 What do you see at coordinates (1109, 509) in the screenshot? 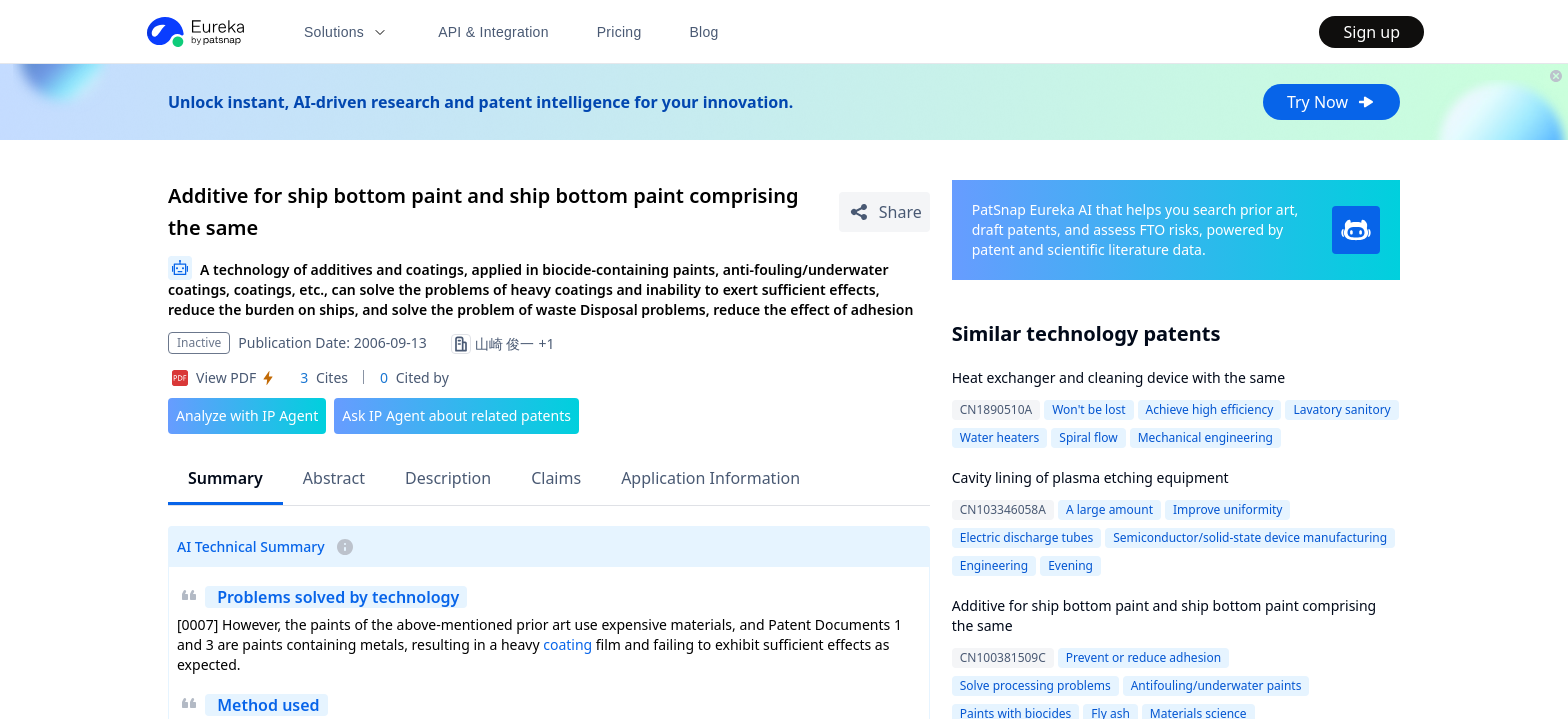
I see `A large amount` at bounding box center [1109, 509].